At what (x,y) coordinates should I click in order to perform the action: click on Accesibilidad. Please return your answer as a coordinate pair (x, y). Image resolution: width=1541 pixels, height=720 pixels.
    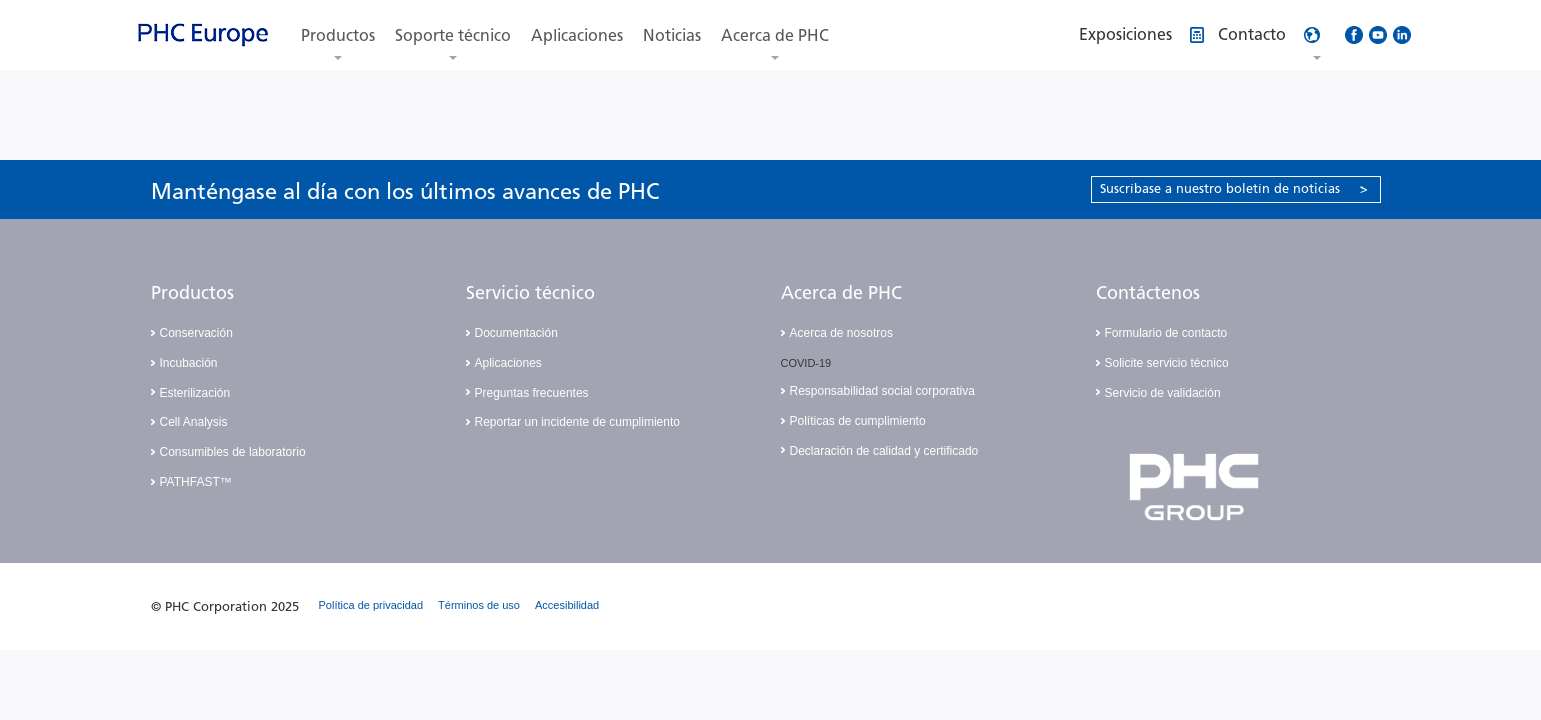
    Looking at the image, I should click on (567, 605).